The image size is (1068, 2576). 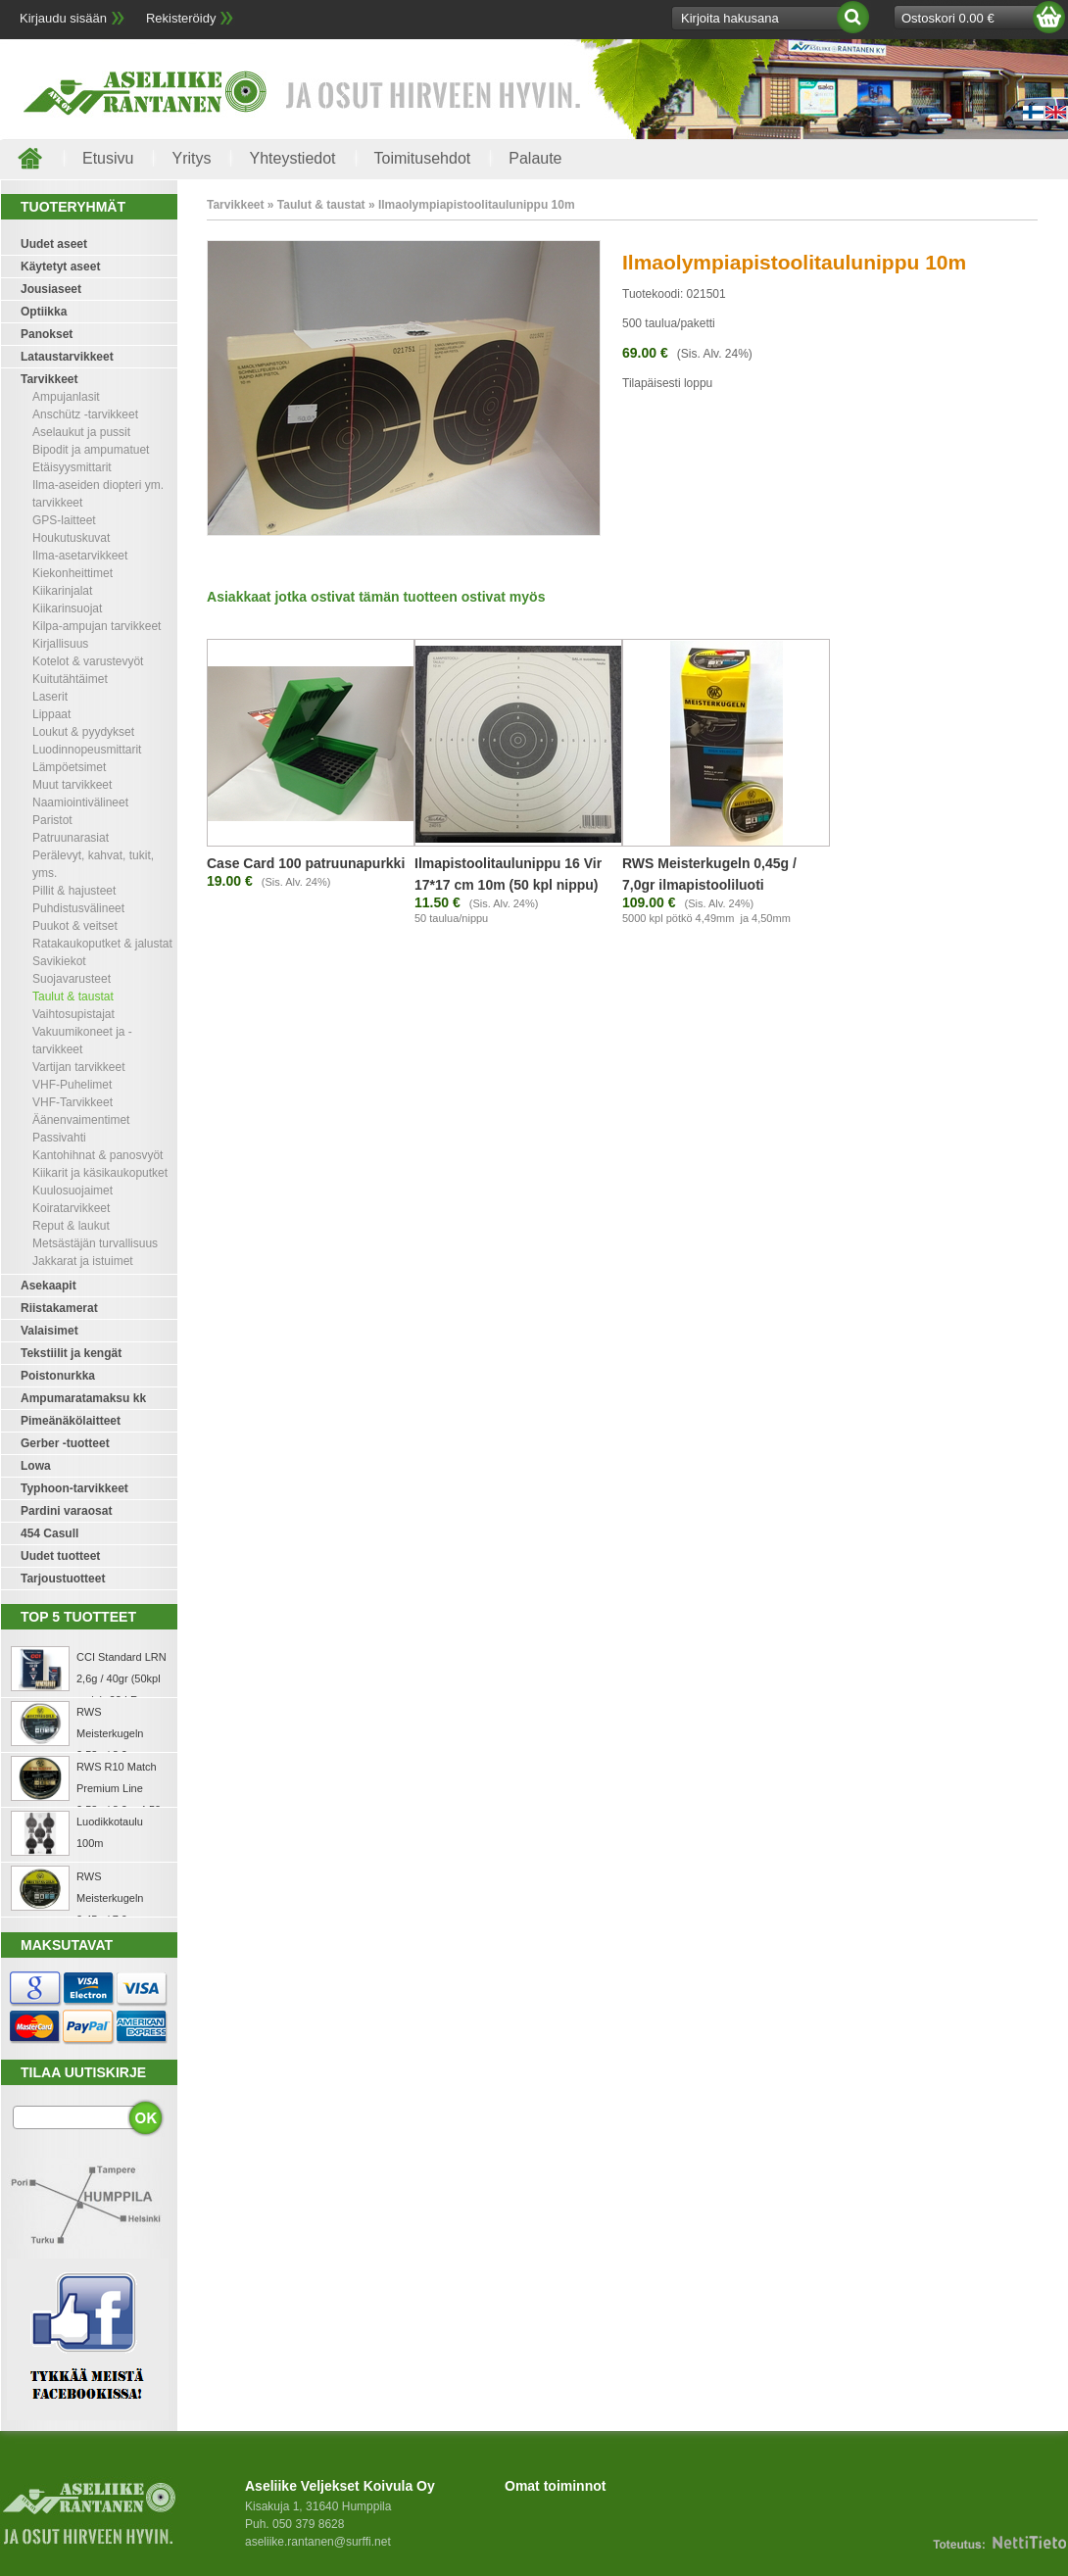 I want to click on Kuitutähtäimet, so click(x=70, y=679).